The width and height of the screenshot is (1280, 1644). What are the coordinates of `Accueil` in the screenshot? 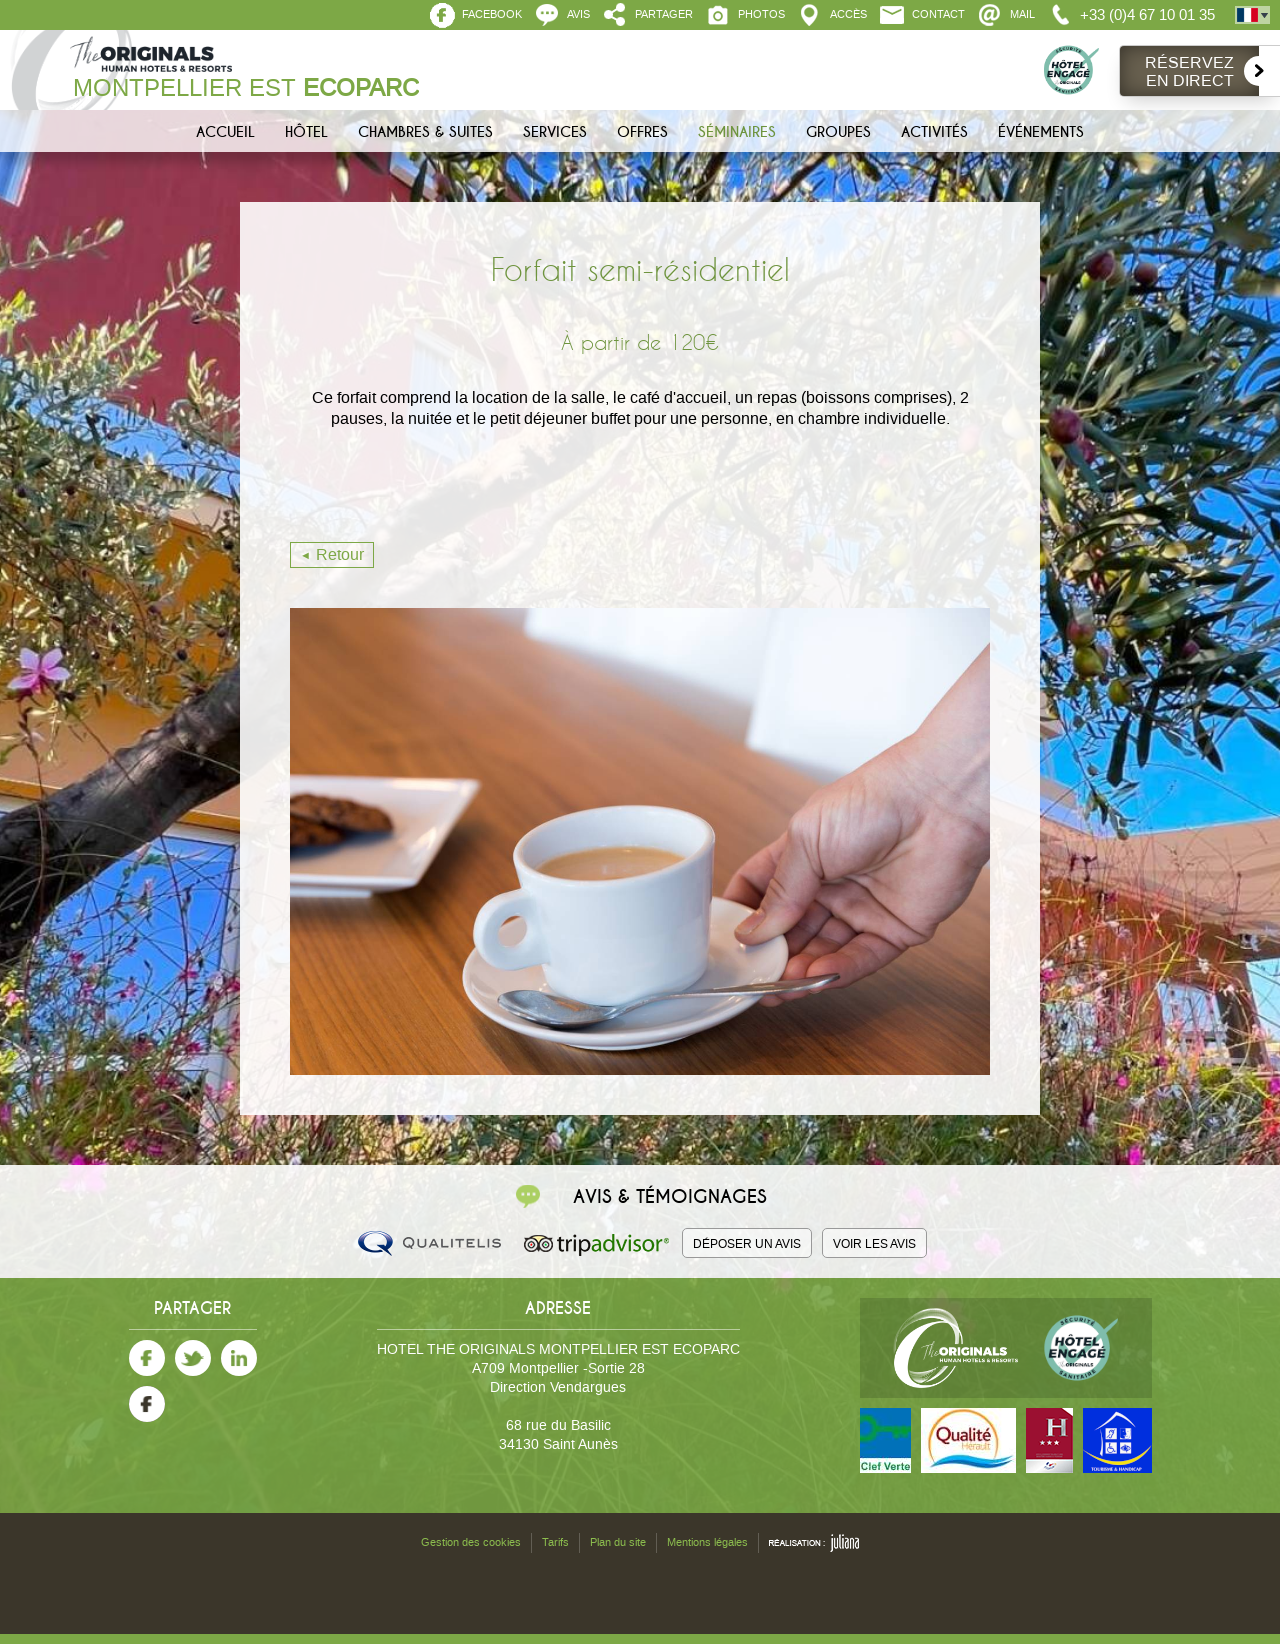 It's located at (225, 132).